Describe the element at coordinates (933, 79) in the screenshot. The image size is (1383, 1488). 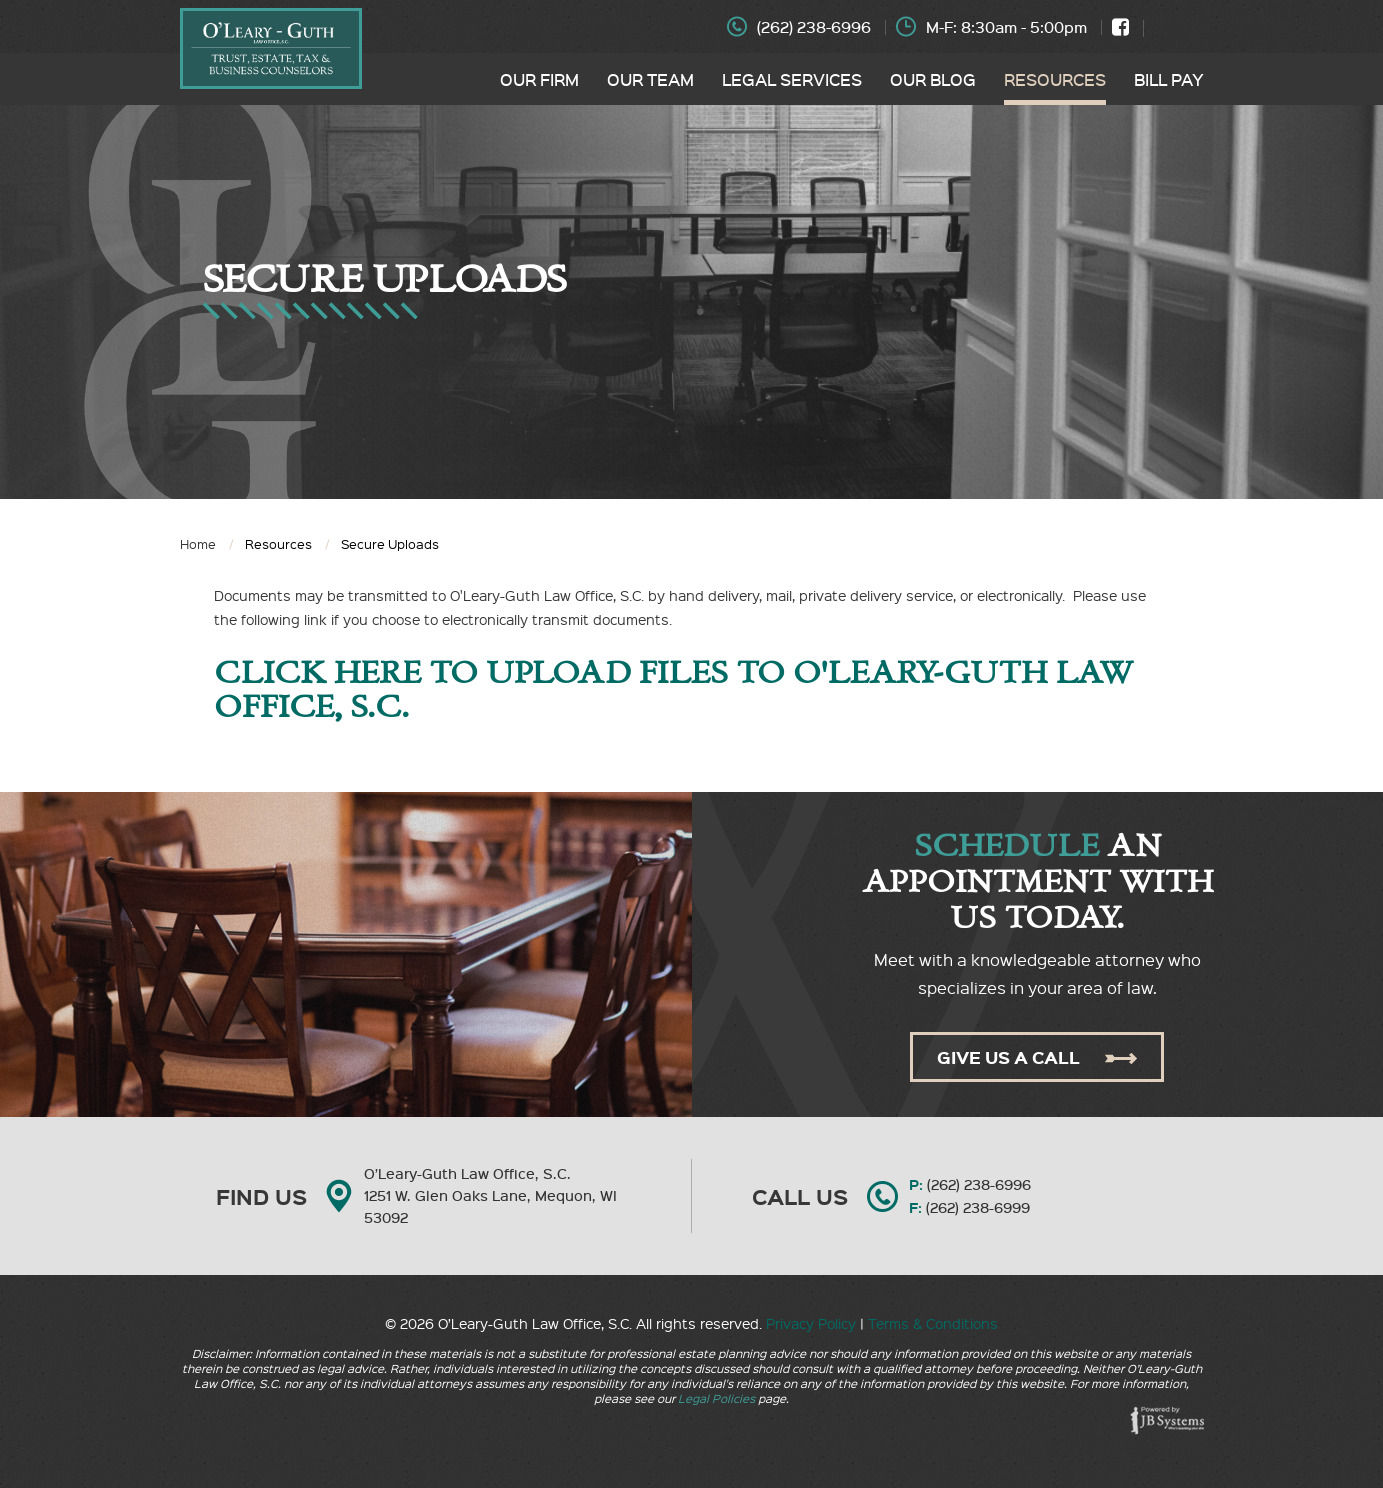
I see `Our Blog` at that location.